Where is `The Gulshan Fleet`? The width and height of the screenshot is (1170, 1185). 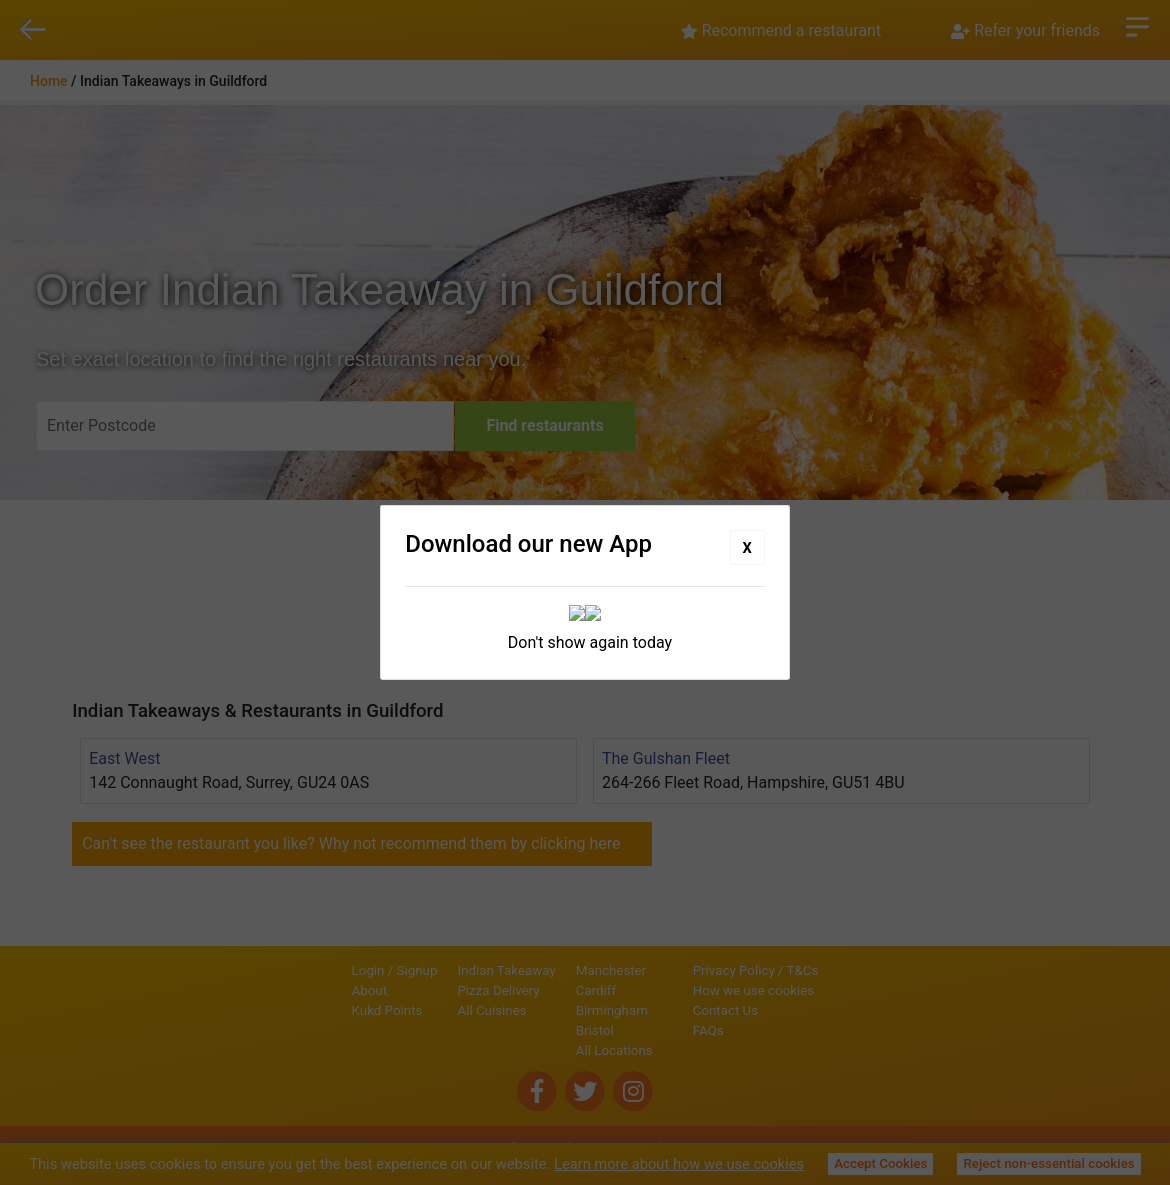 The Gulshan Fleet is located at coordinates (666, 758).